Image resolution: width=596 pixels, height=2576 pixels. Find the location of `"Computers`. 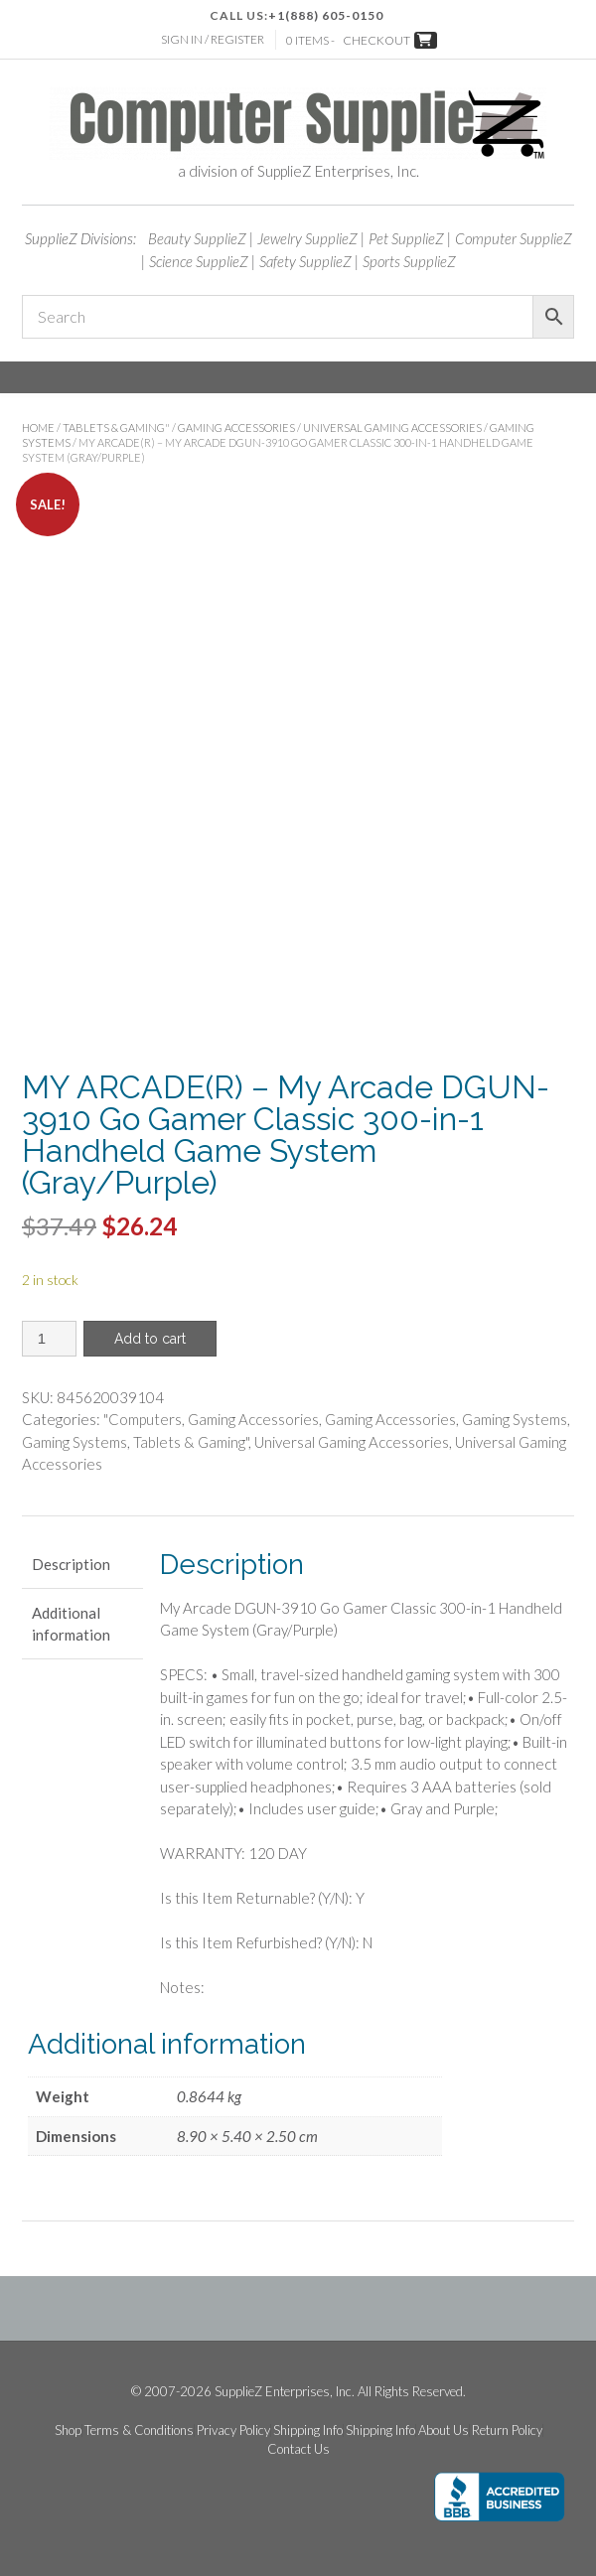

"Computers is located at coordinates (142, 1419).